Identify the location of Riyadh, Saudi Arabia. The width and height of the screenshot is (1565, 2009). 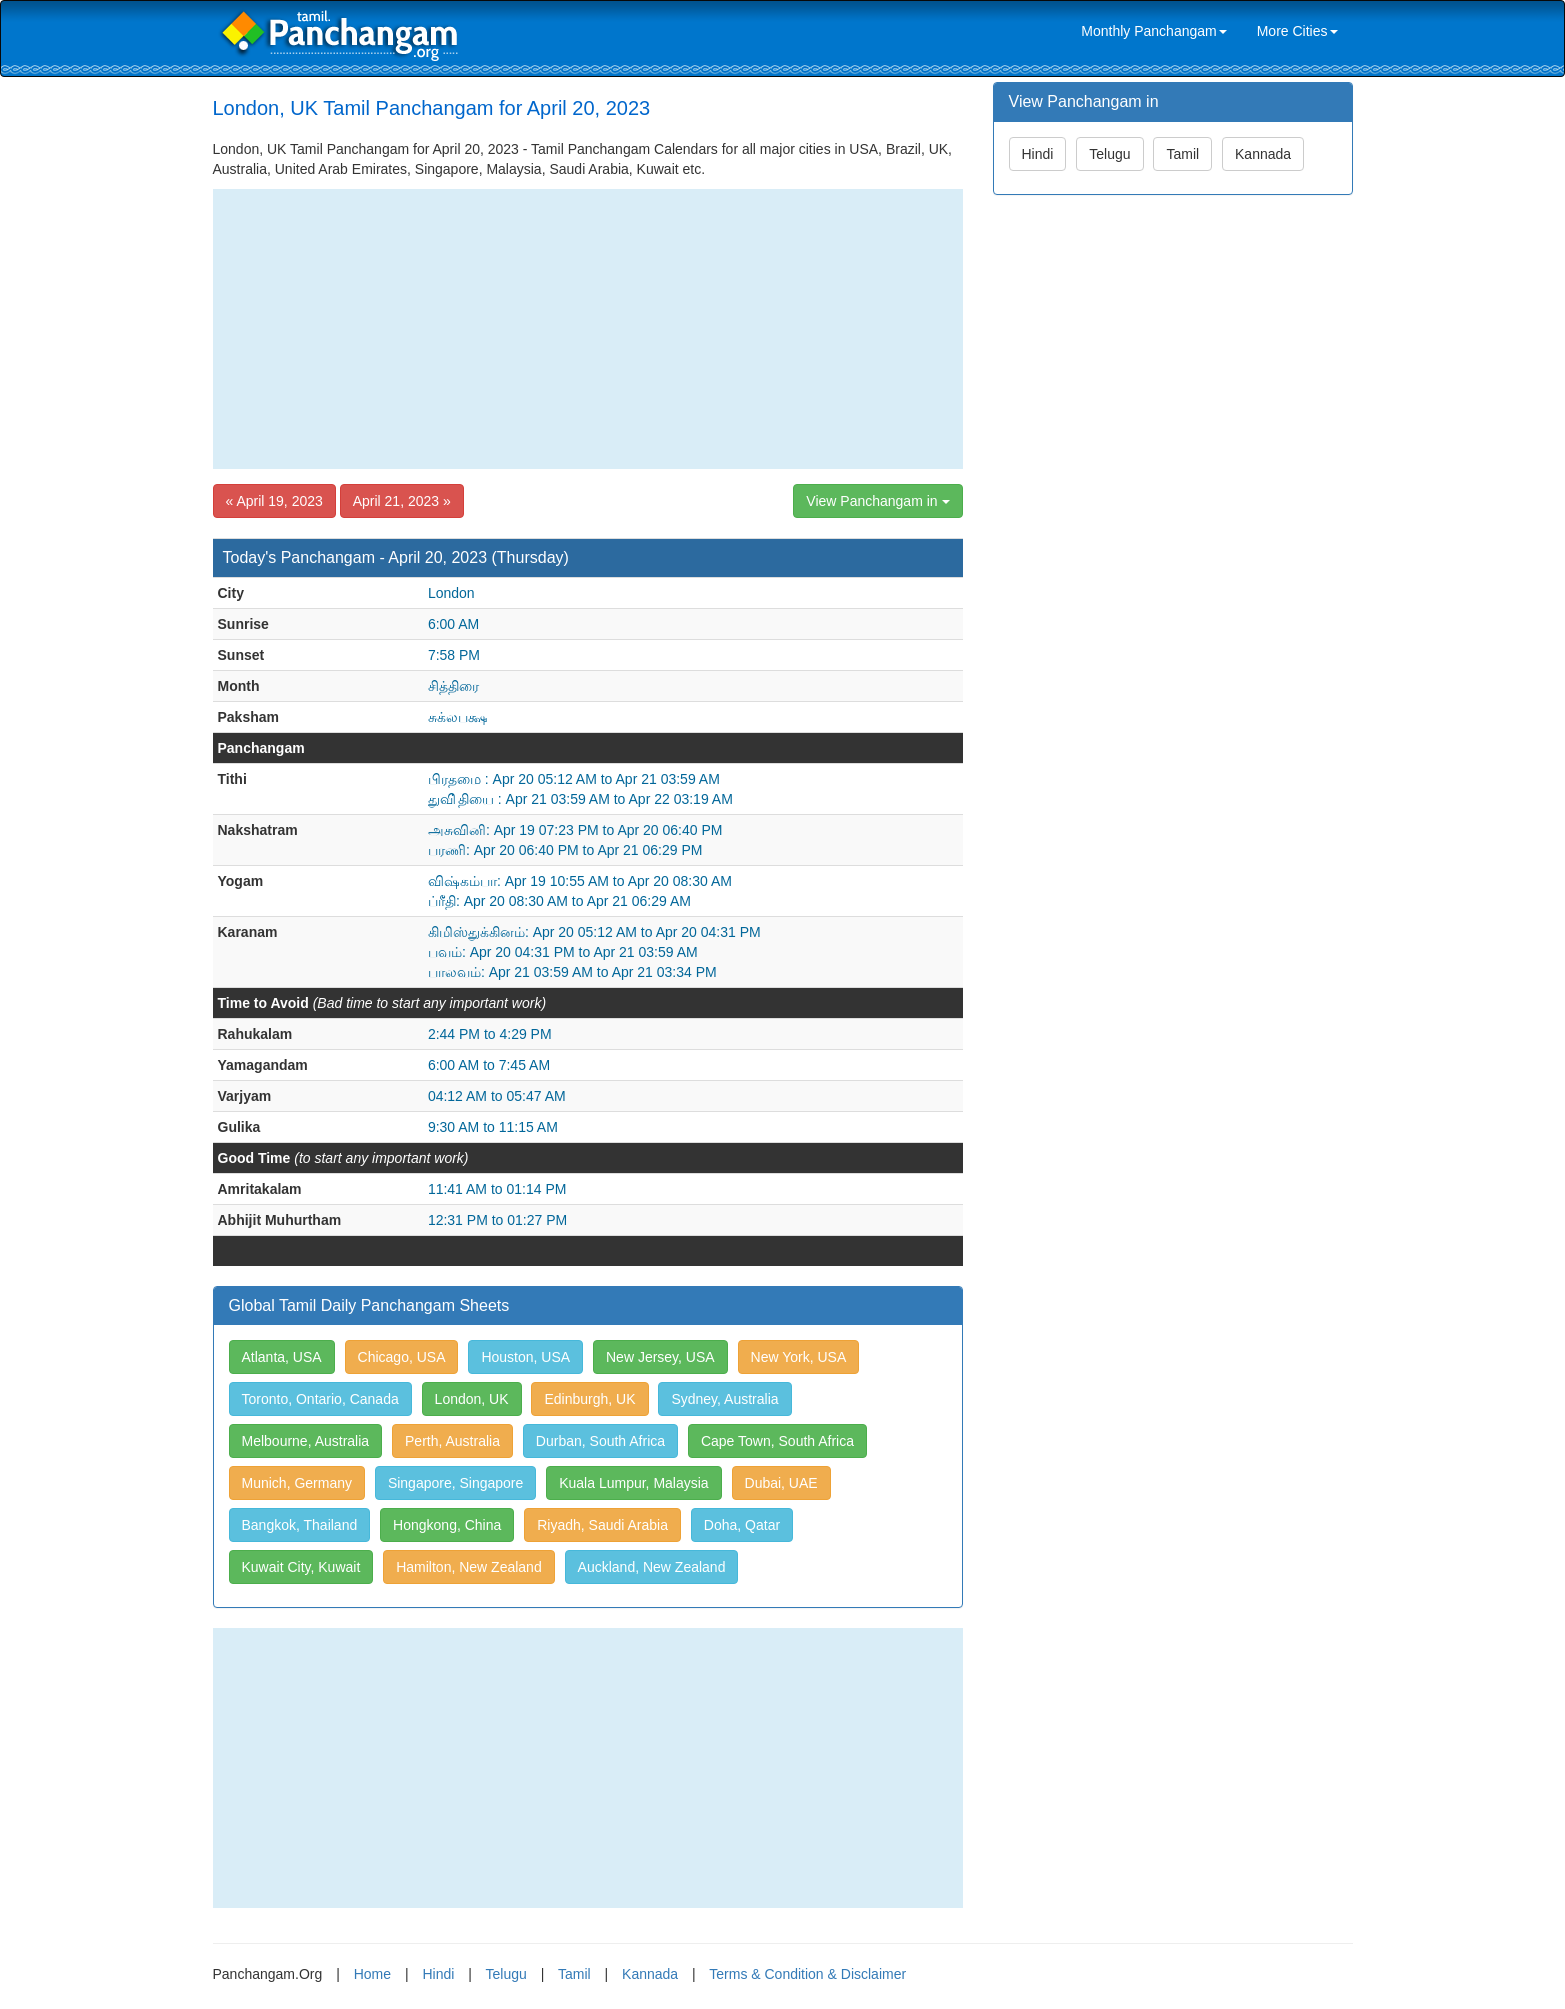
(602, 1525).